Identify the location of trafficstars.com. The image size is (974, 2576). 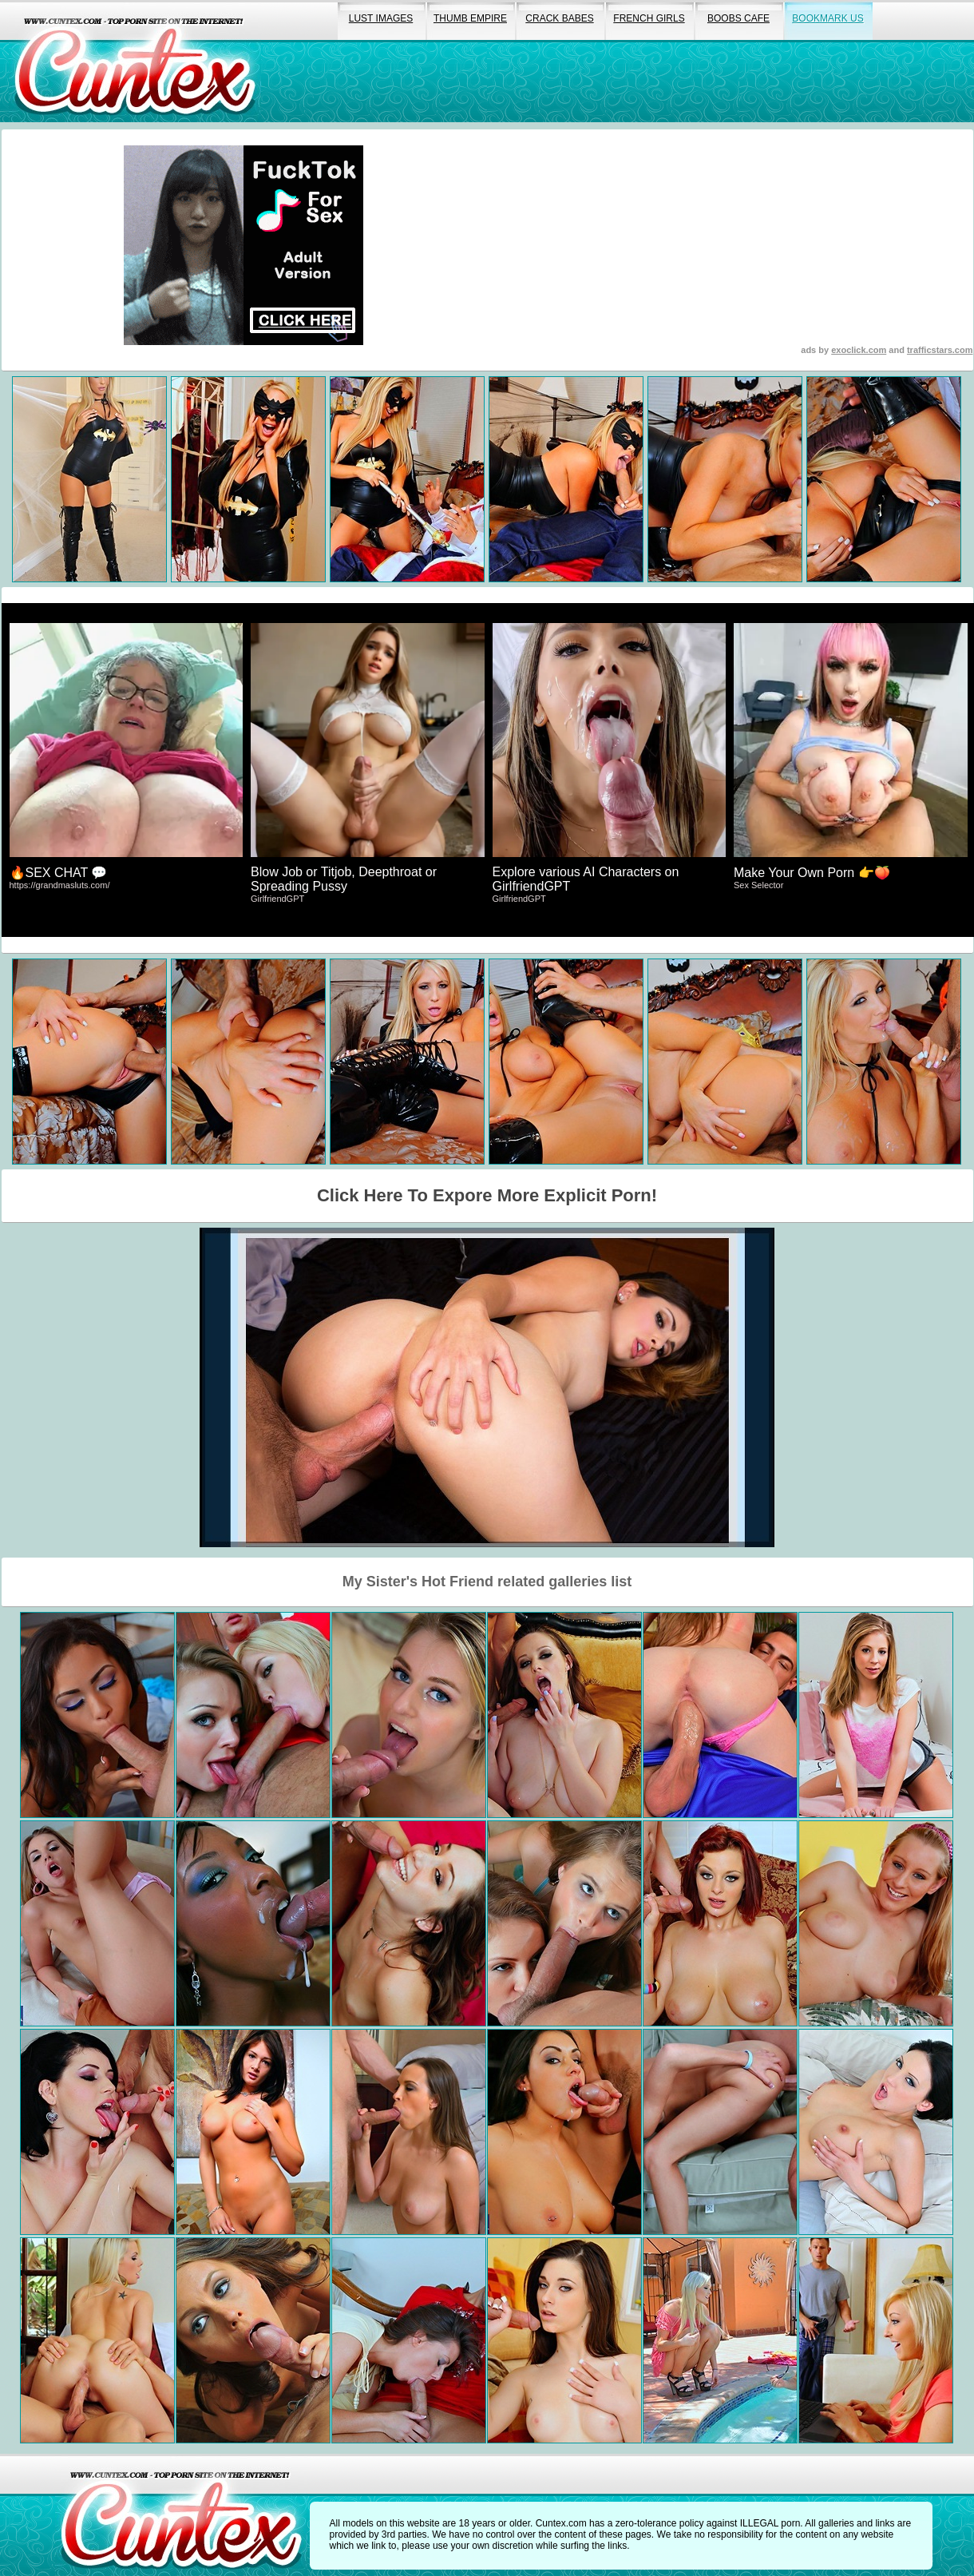
(940, 350).